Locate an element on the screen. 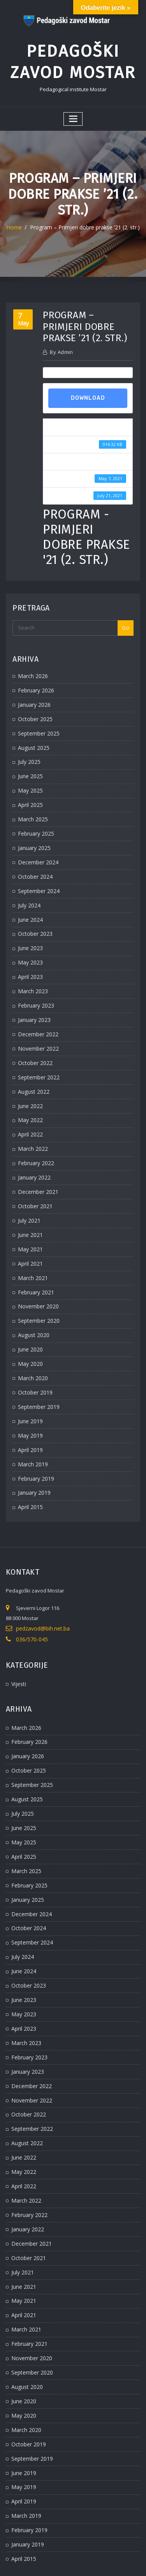  Vijesti is located at coordinates (18, 1632).